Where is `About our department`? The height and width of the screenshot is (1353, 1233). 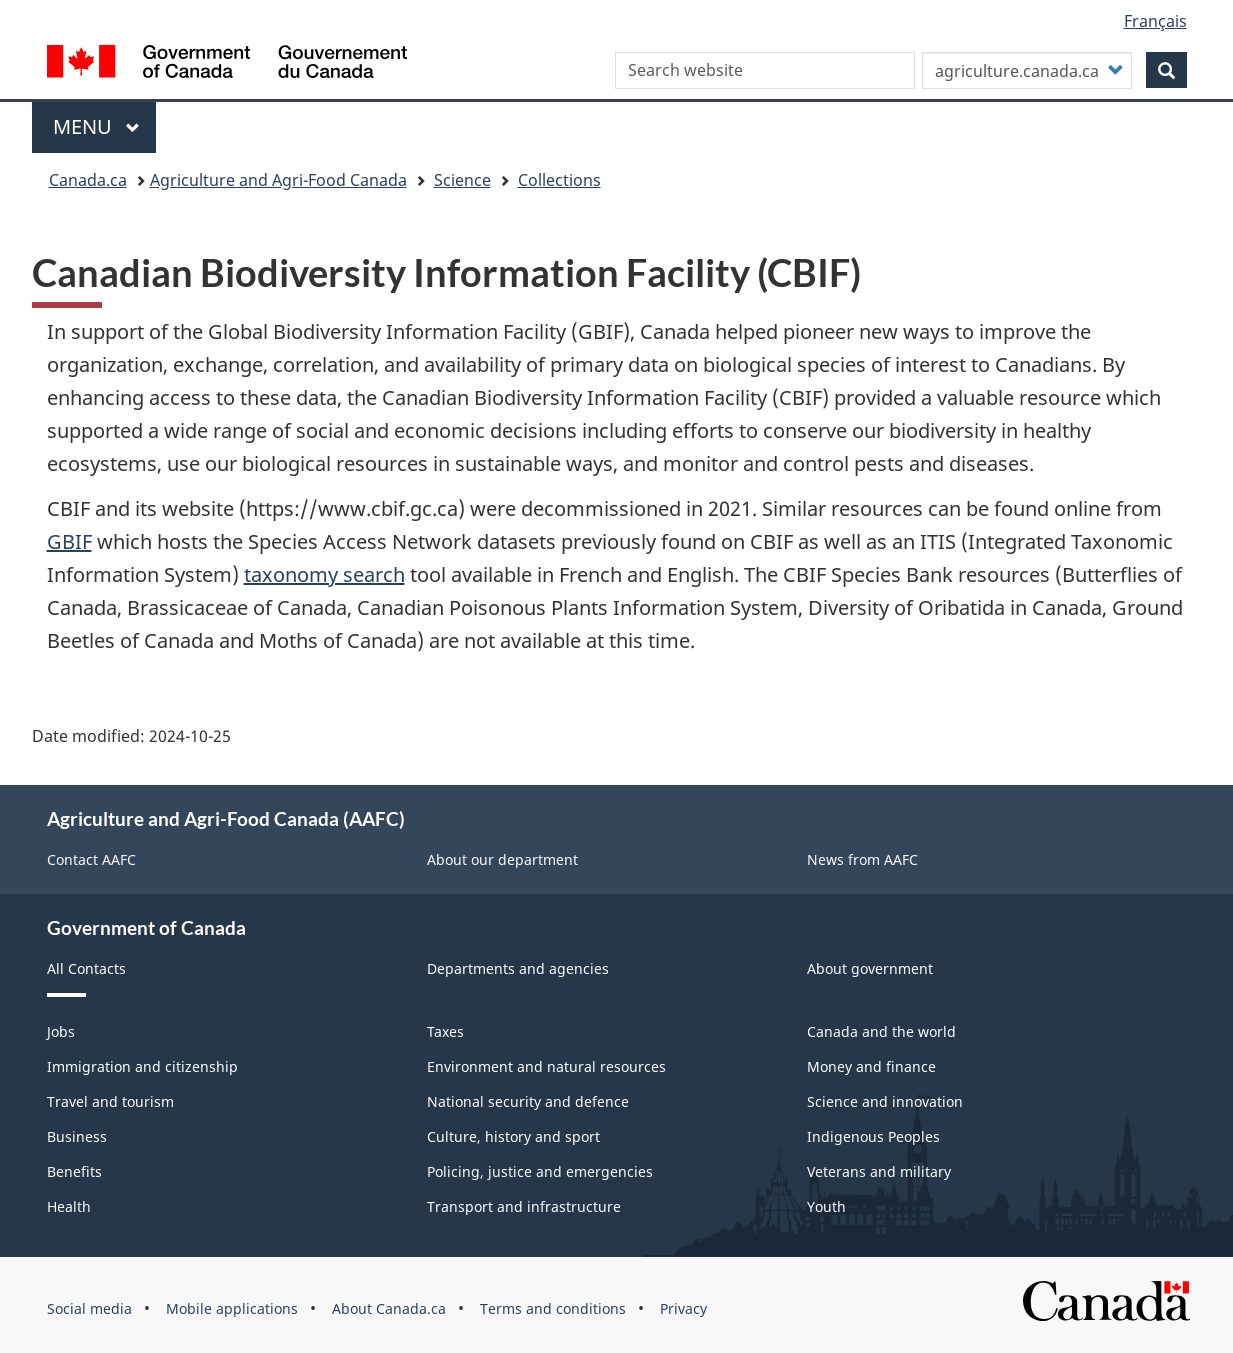
About our department is located at coordinates (502, 859).